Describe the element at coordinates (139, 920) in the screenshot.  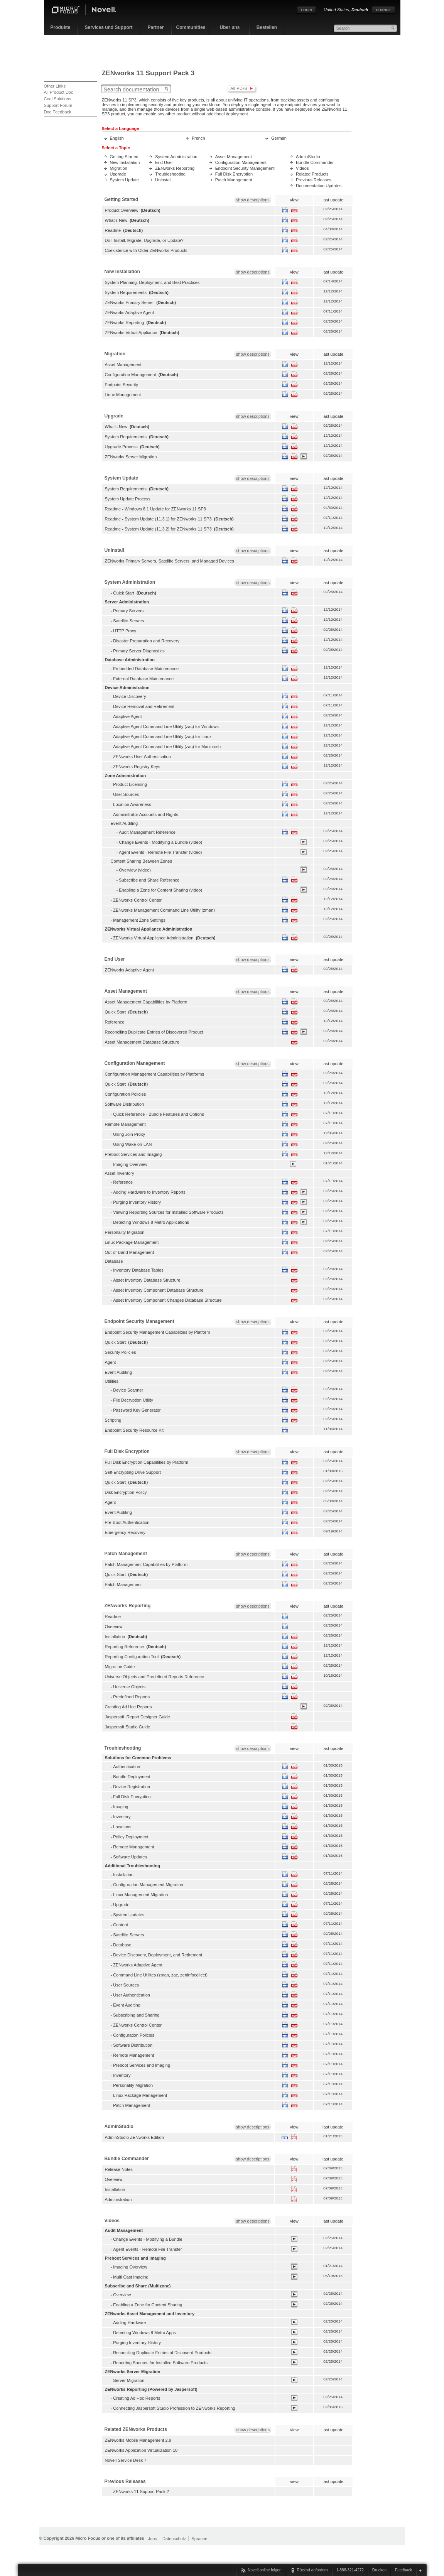
I see `Management Zone Settings` at that location.